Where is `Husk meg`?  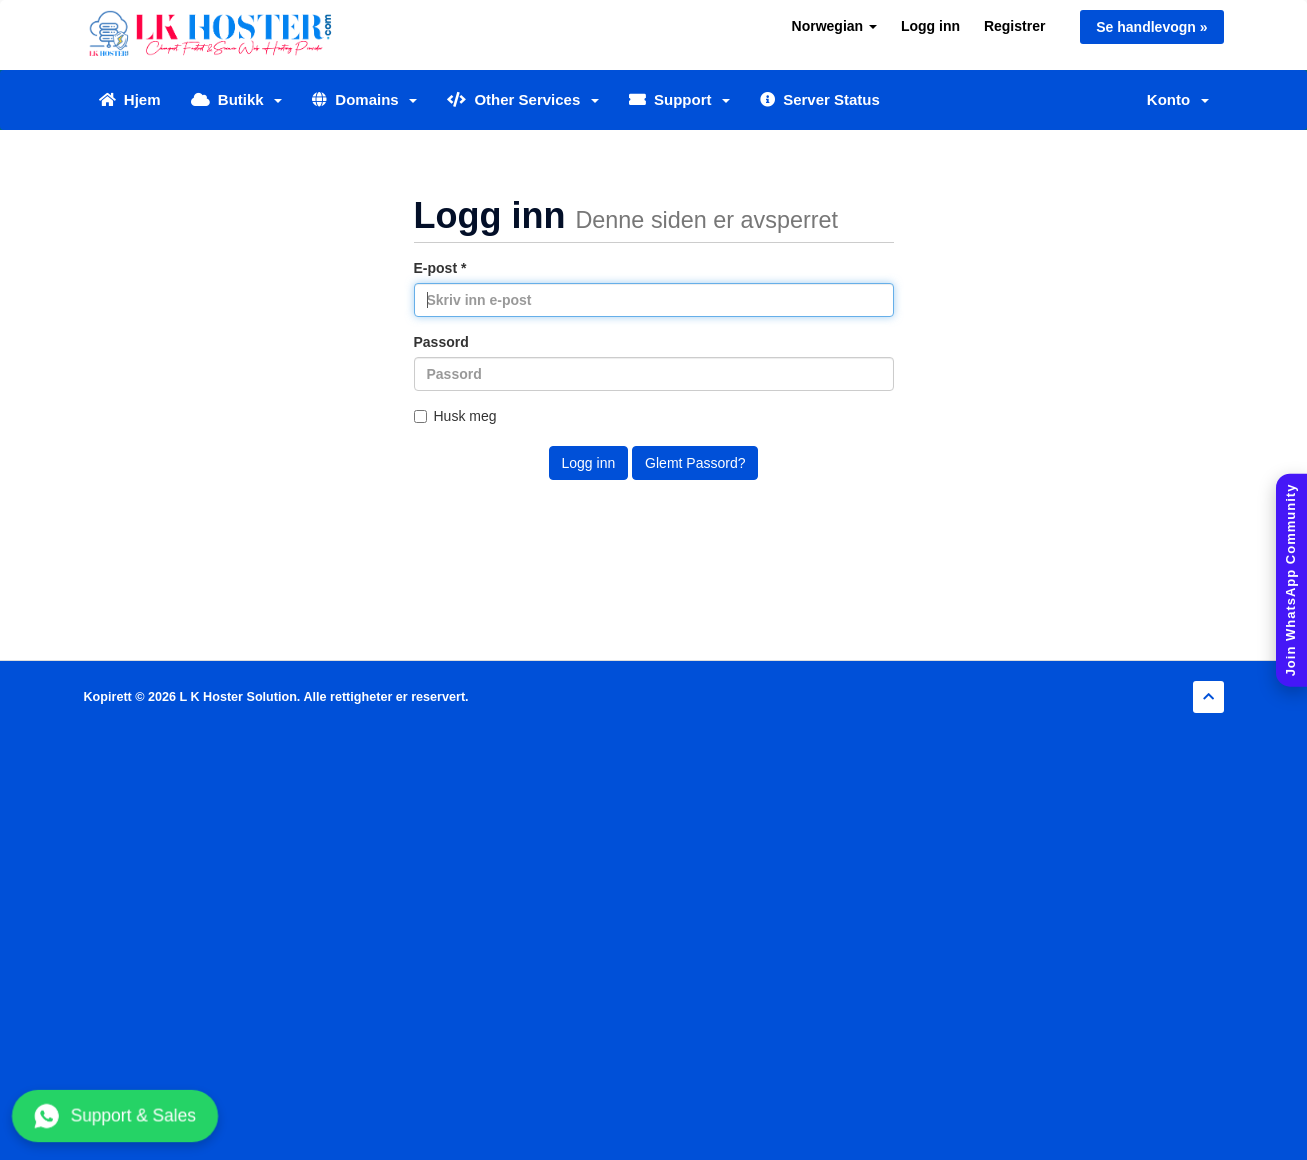 Husk meg is located at coordinates (455, 416).